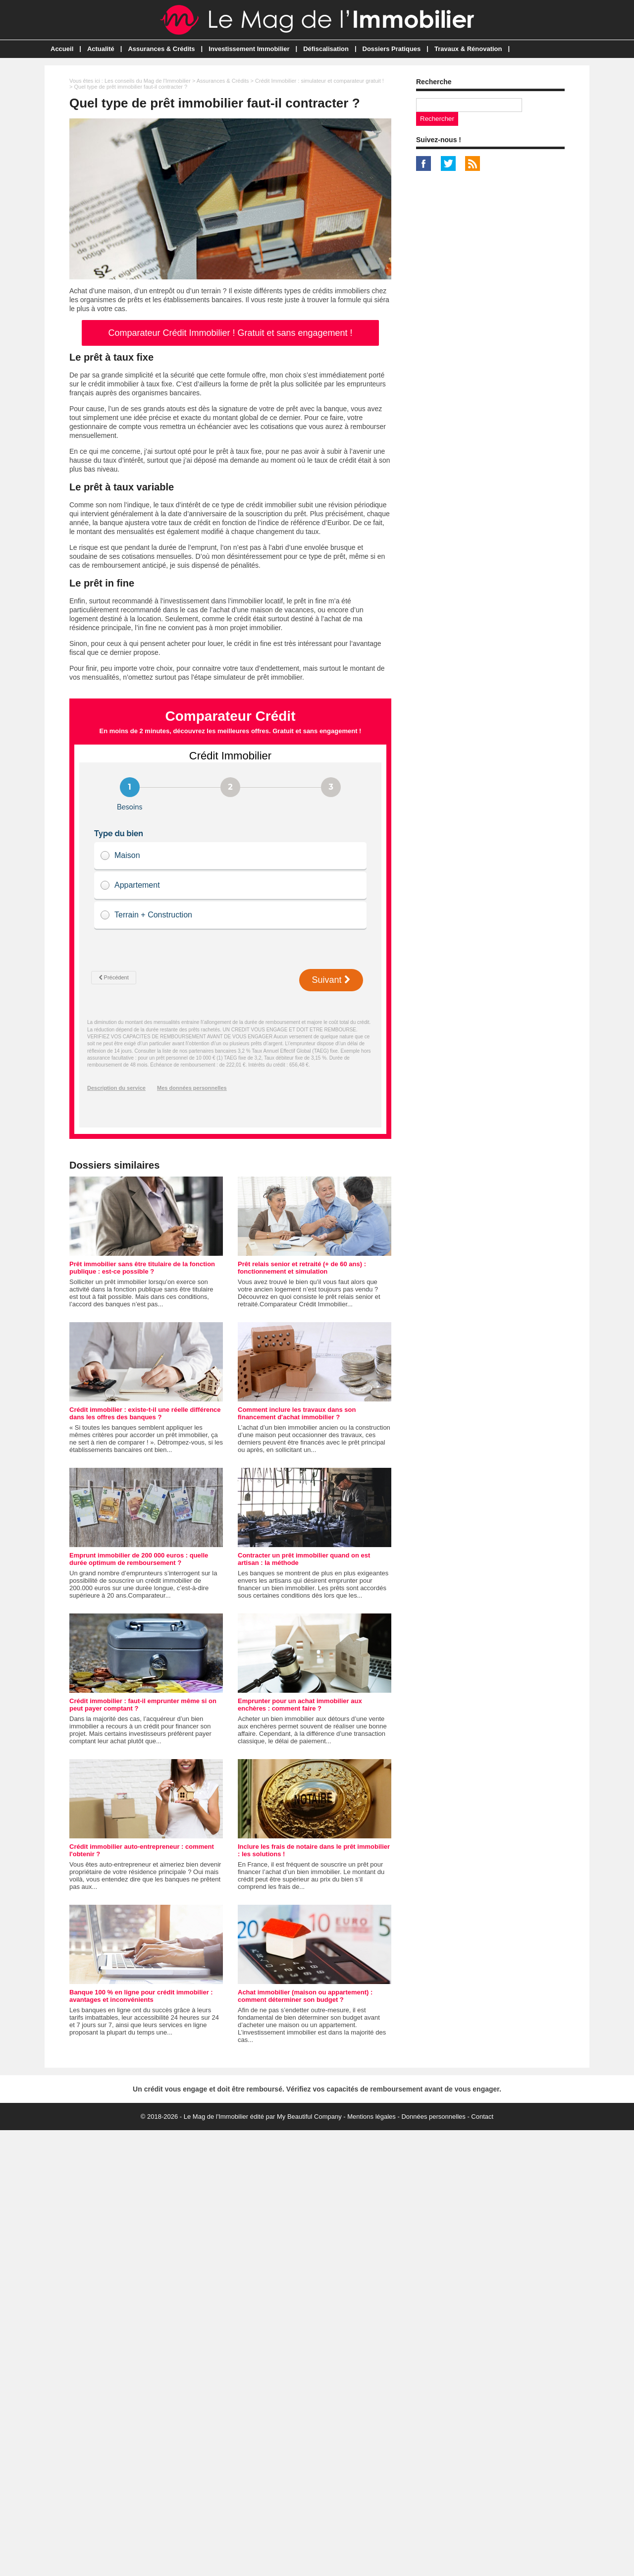 This screenshot has width=634, height=2576. Describe the element at coordinates (326, 49) in the screenshot. I see `Défiscalisation` at that location.